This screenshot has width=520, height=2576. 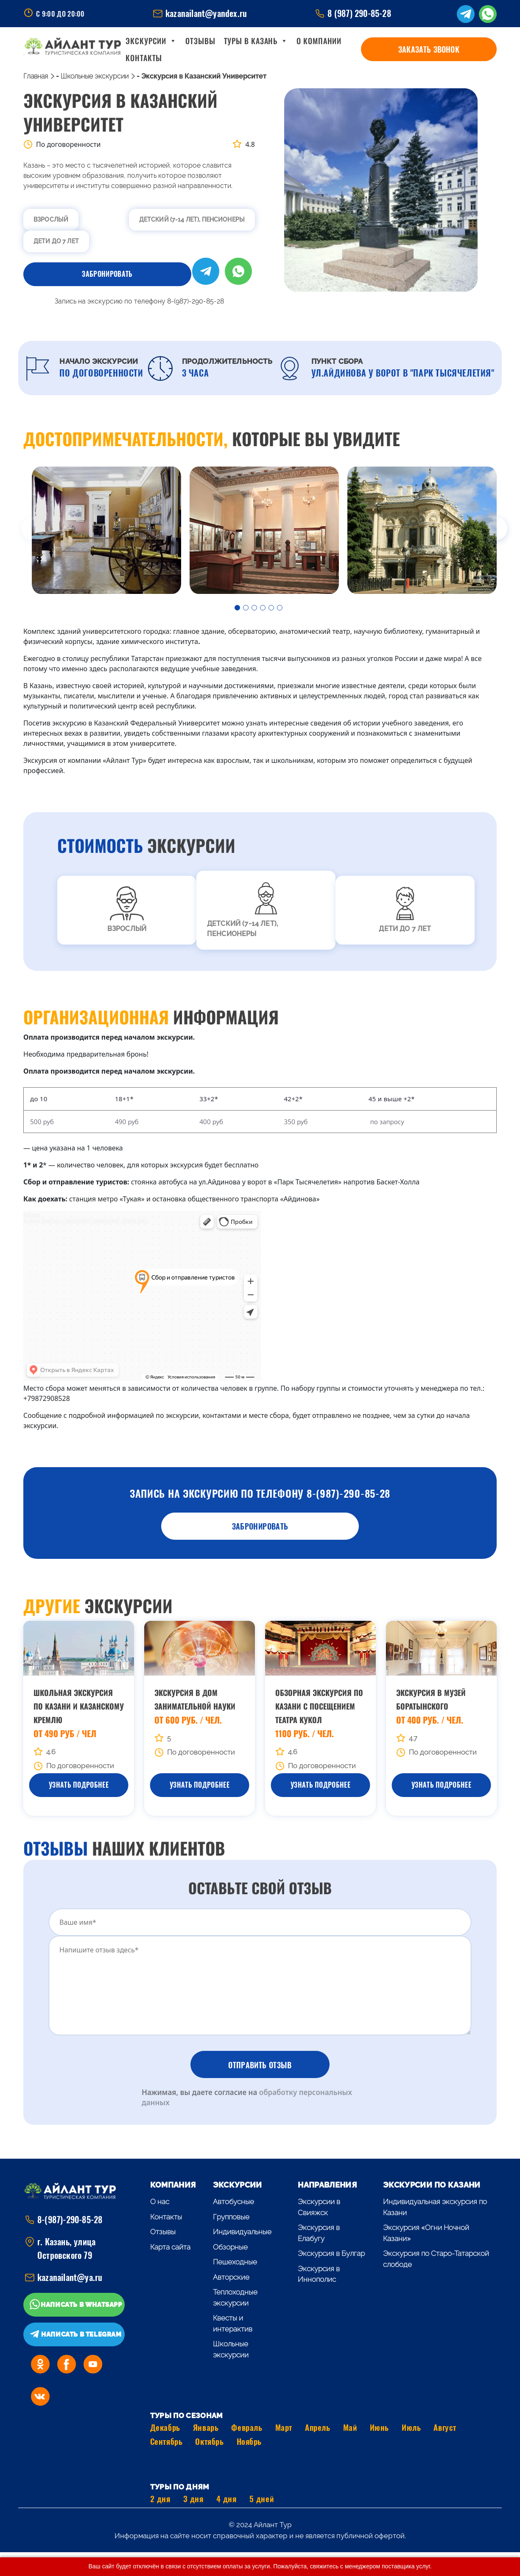 What do you see at coordinates (206, 13) in the screenshot?
I see `kazanailant@yandex.ru` at bounding box center [206, 13].